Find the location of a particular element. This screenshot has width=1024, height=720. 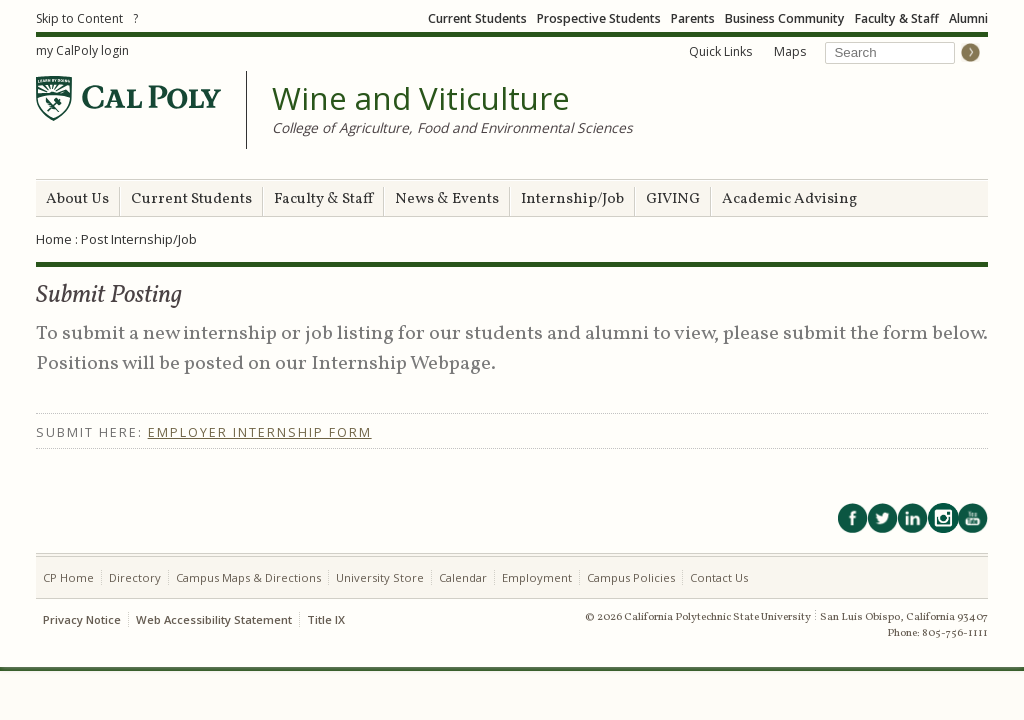

CP Home is located at coordinates (68, 577).